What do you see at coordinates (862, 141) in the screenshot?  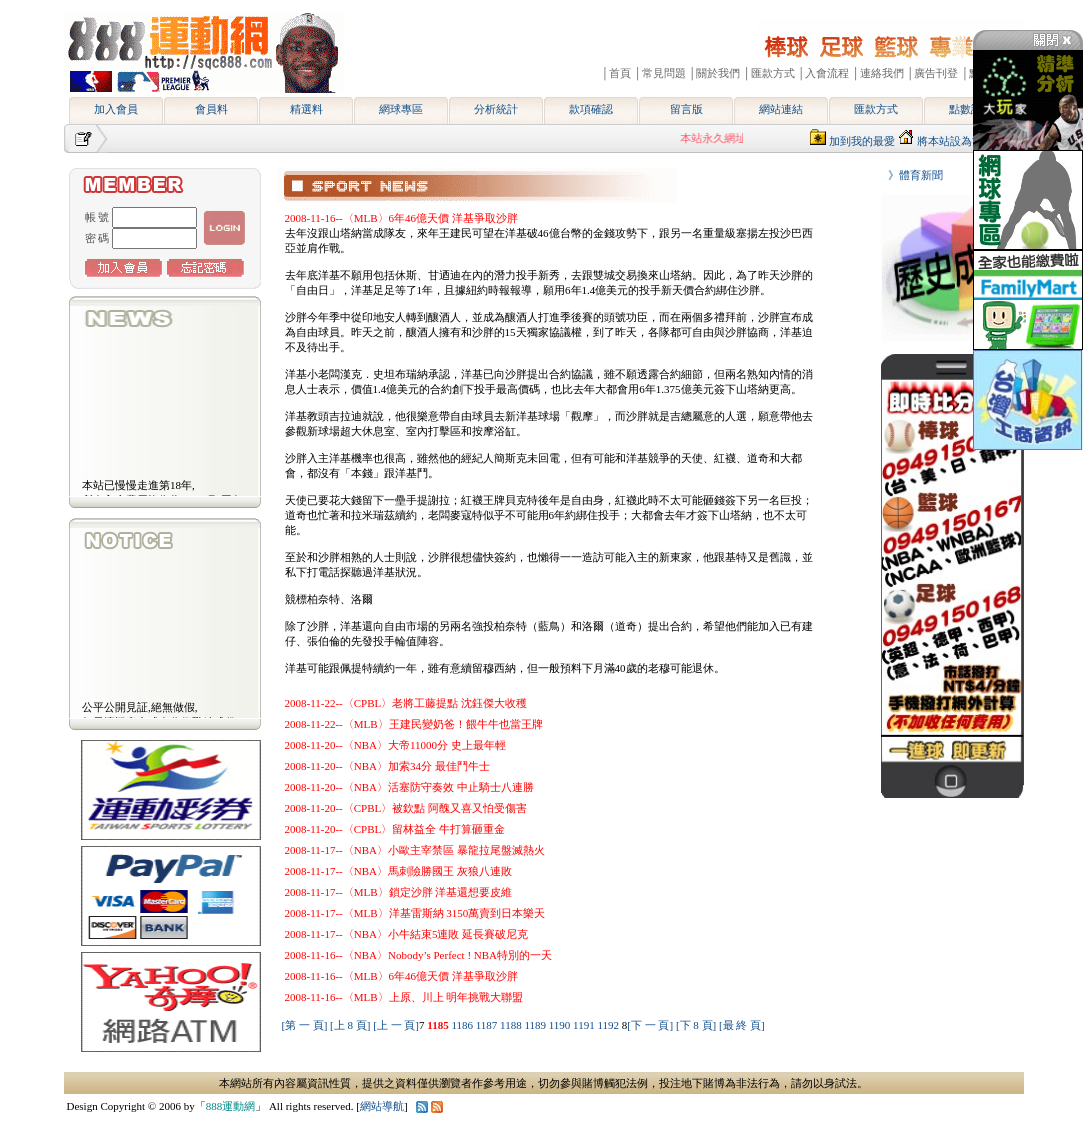 I see `加到我的最愛` at bounding box center [862, 141].